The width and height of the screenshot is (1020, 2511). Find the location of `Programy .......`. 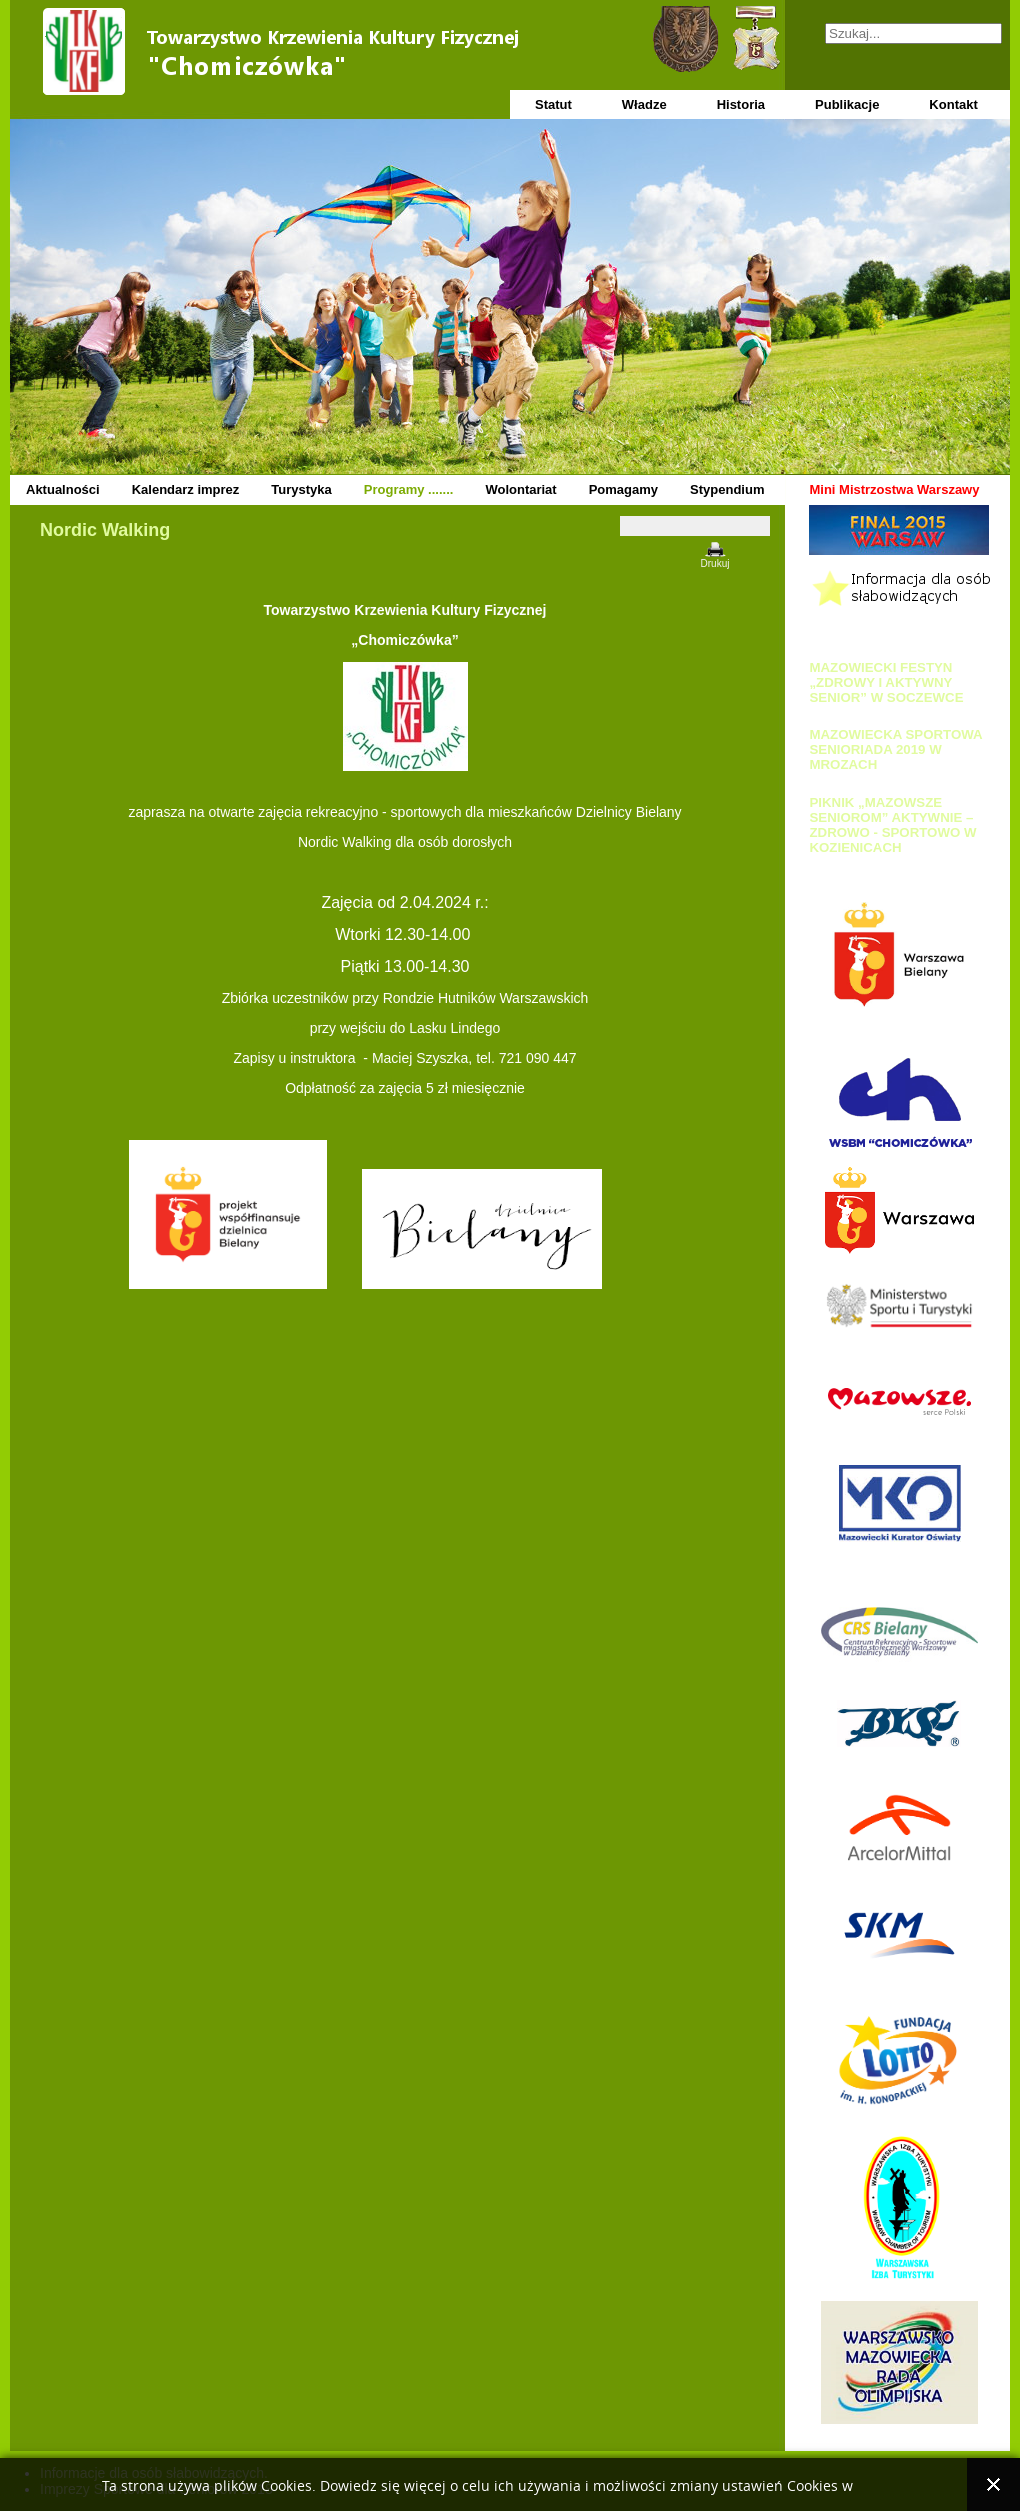

Programy ....... is located at coordinates (409, 489).